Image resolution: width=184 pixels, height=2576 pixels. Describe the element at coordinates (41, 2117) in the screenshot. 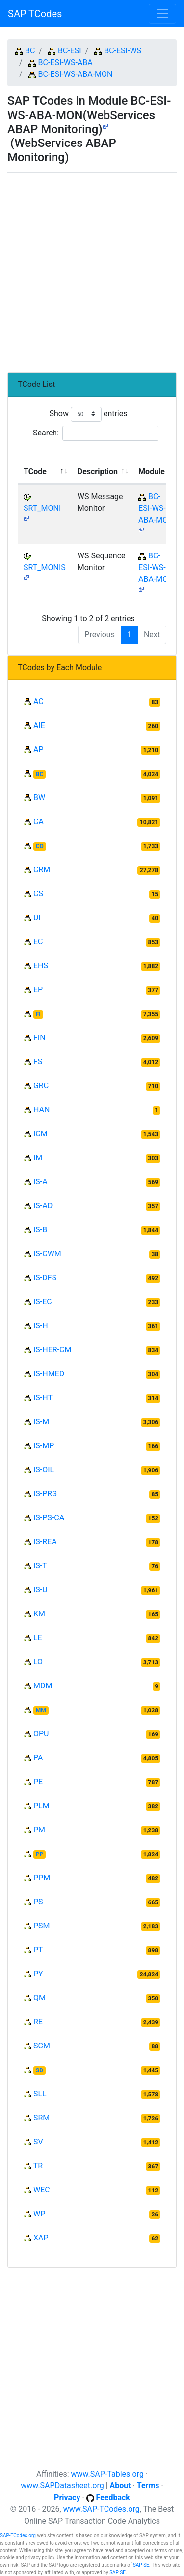

I see `SRM` at that location.